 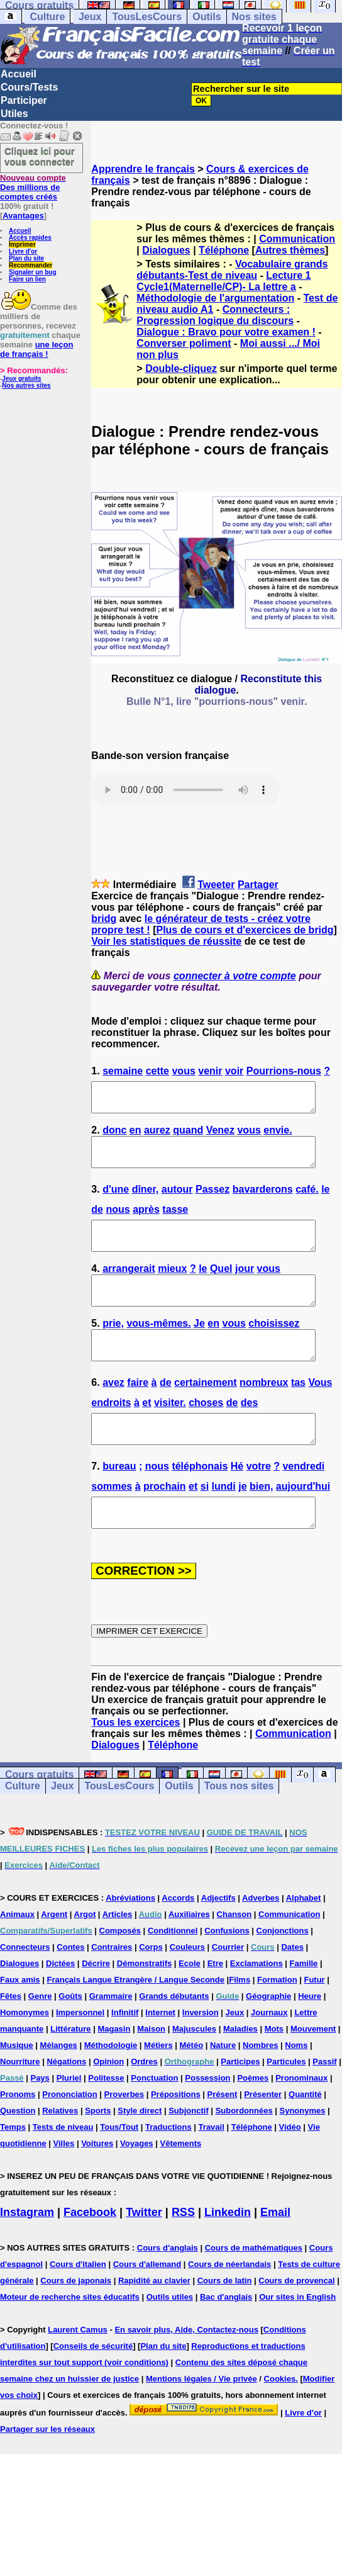 What do you see at coordinates (260, 1938) in the screenshot?
I see `Adverbes` at bounding box center [260, 1938].